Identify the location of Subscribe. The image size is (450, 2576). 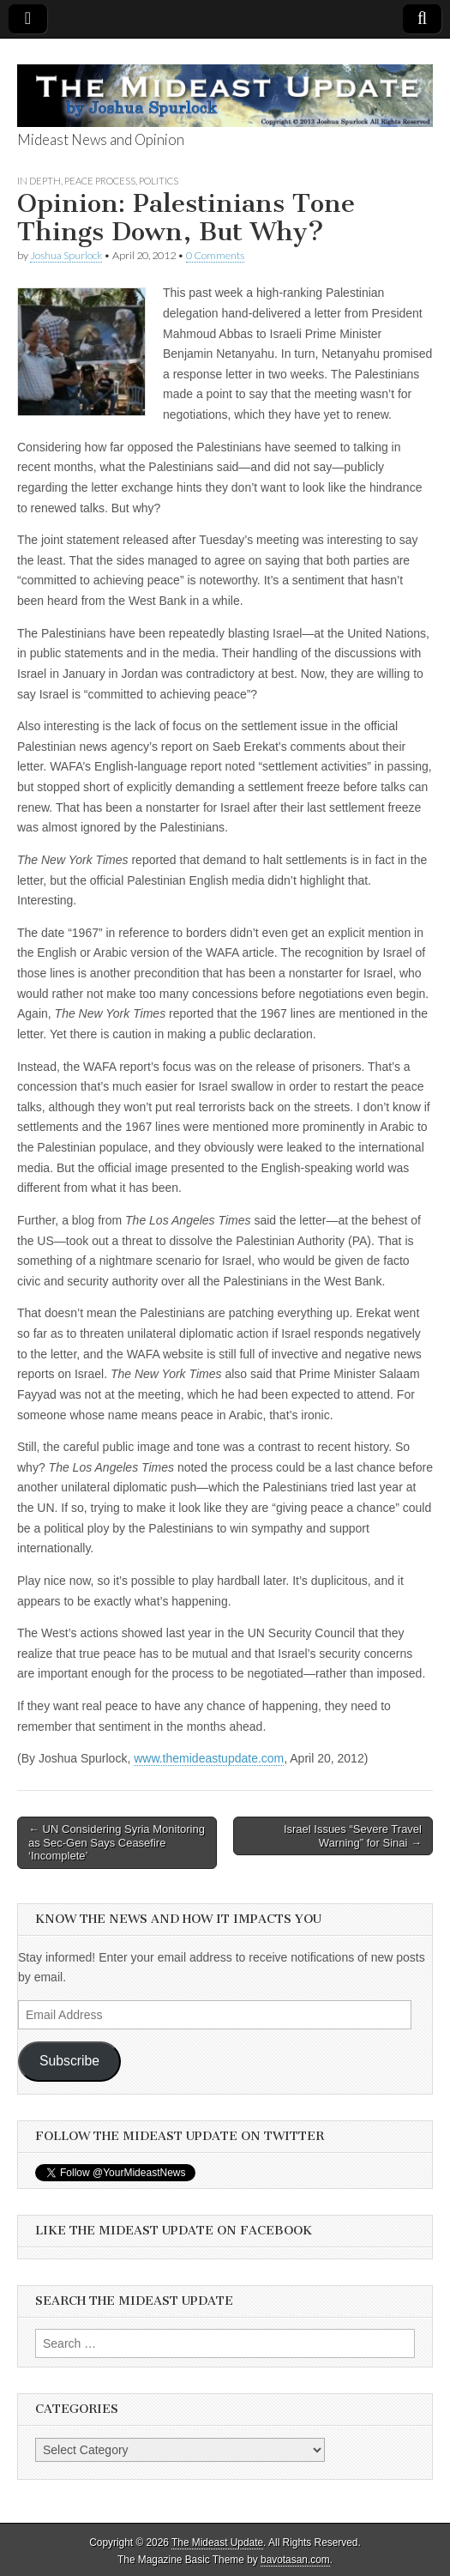
(69, 2060).